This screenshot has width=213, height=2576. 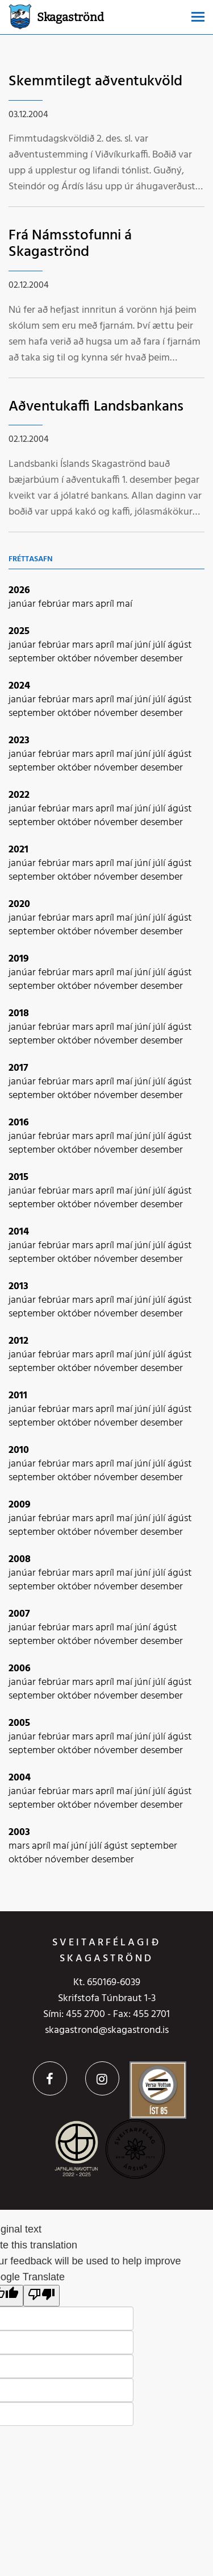 I want to click on janúar, so click(x=23, y=604).